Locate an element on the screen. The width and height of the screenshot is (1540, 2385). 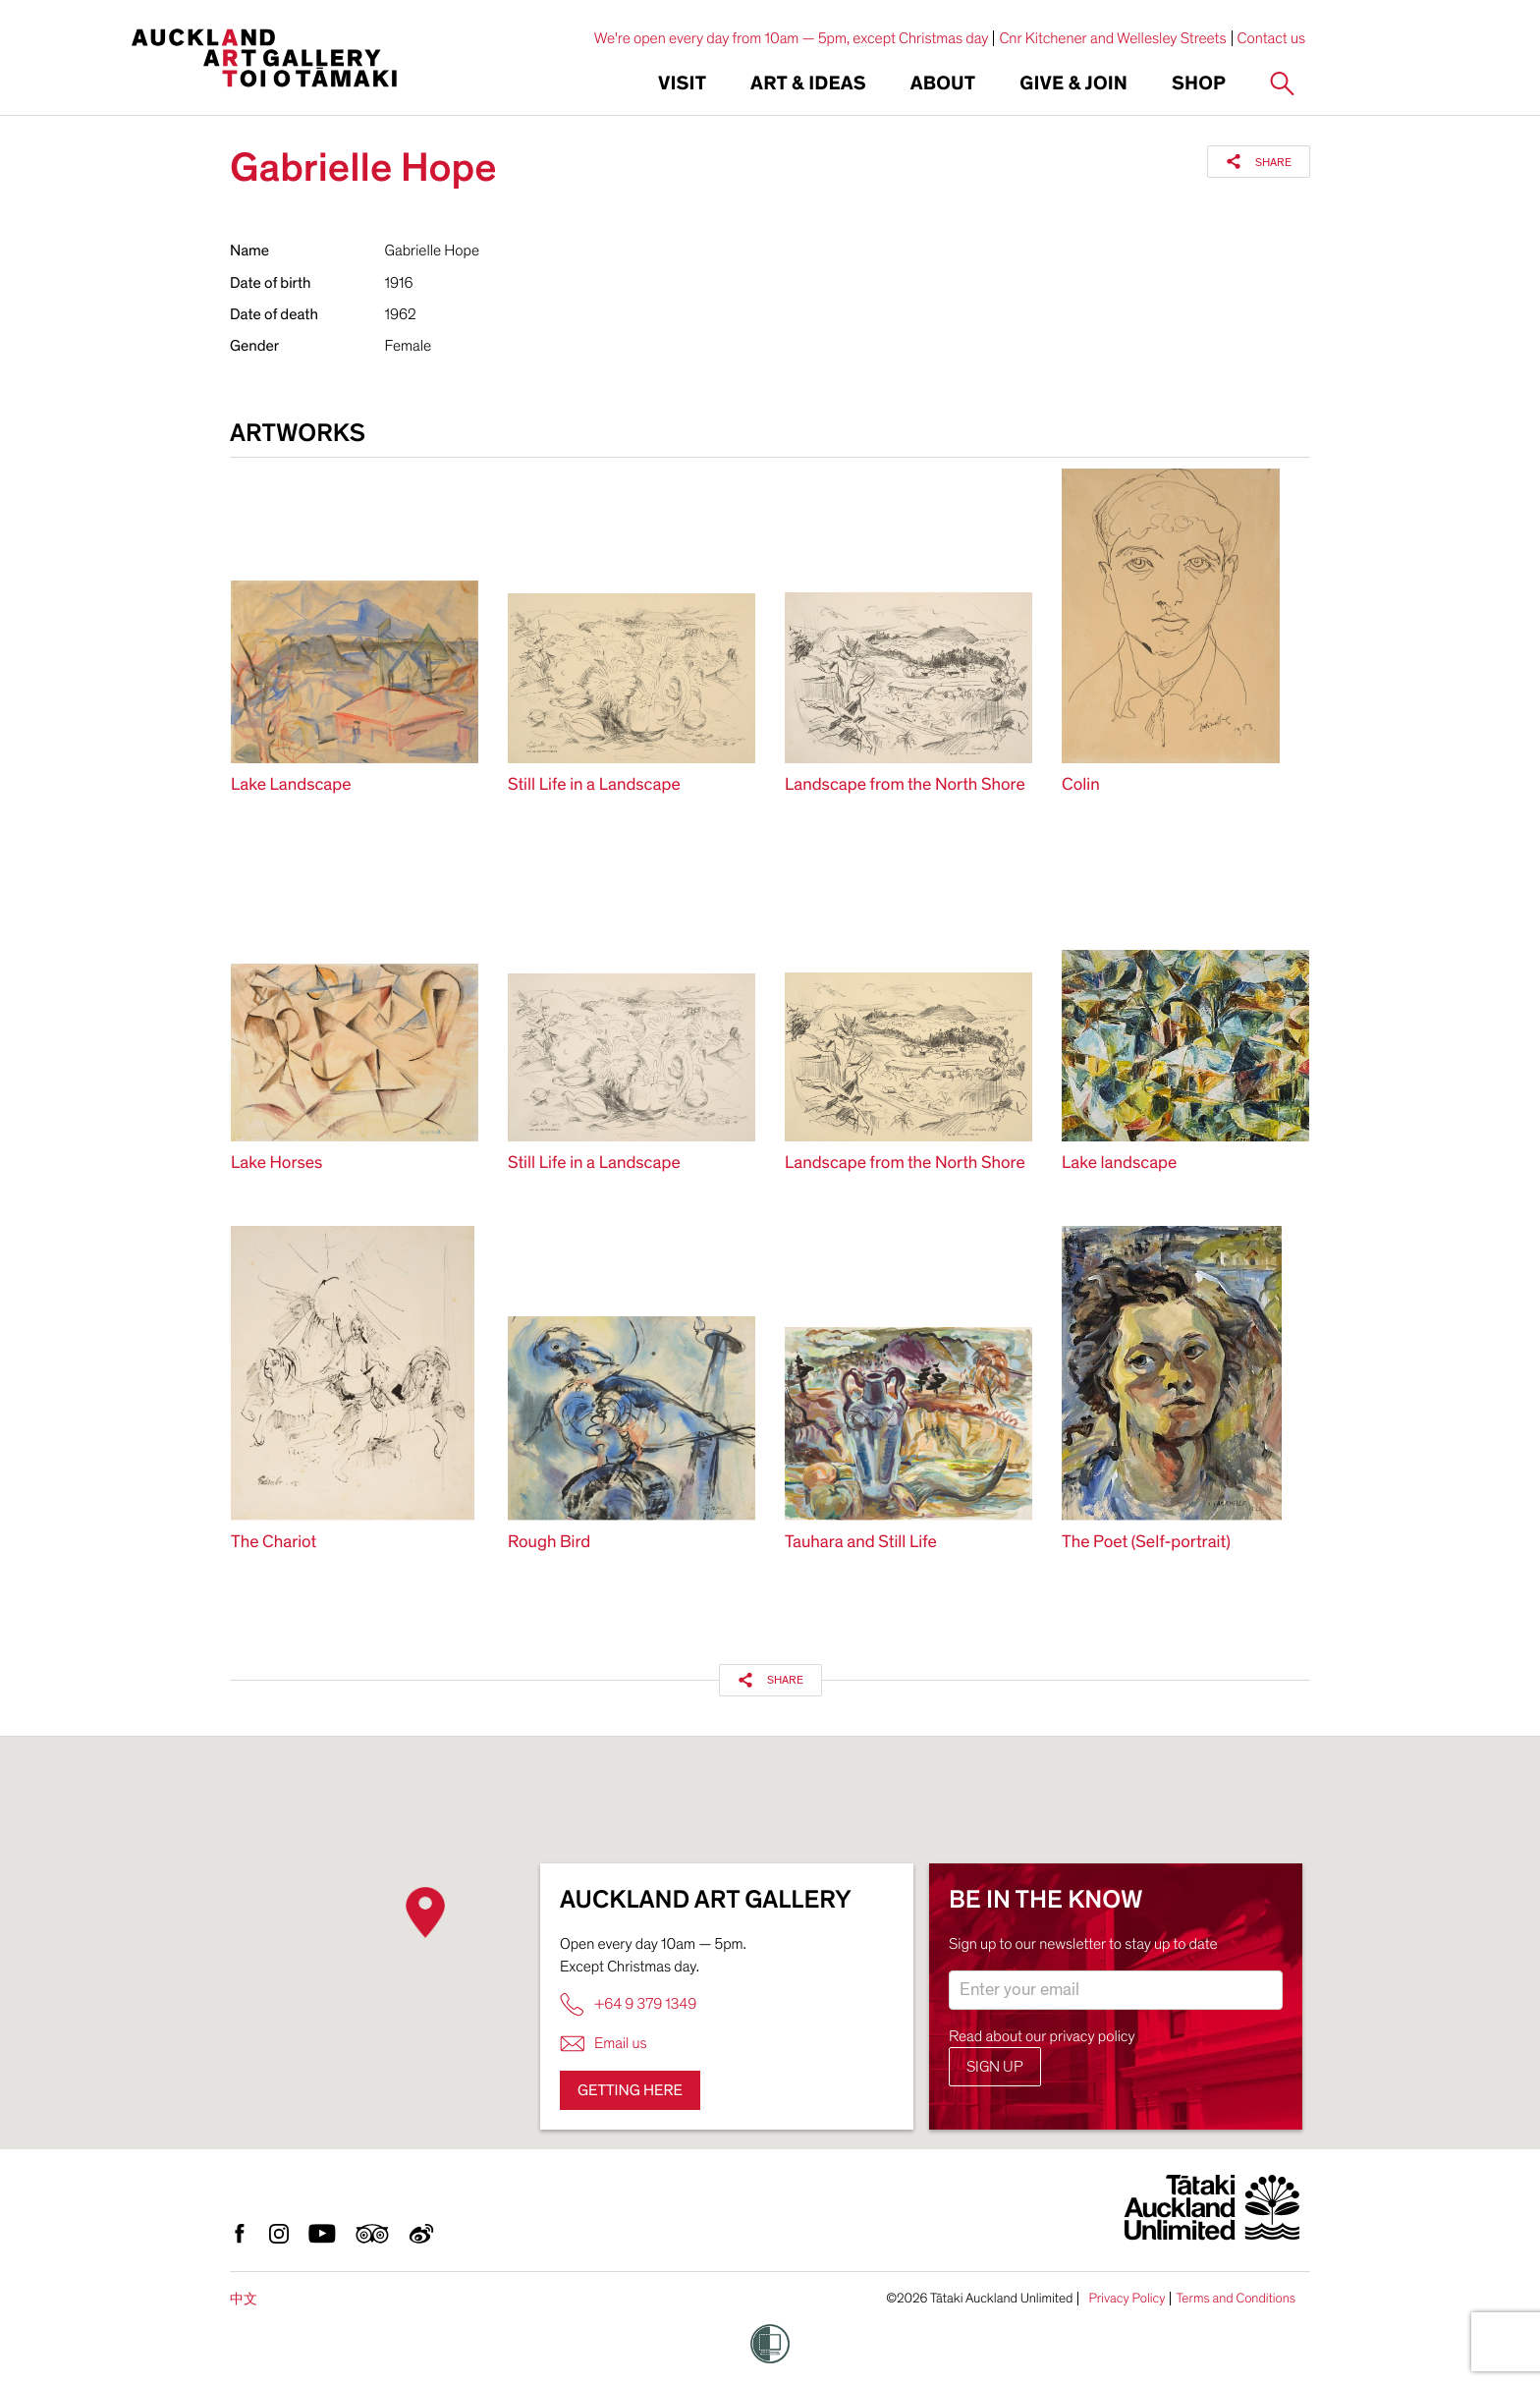
Getting here is located at coordinates (630, 2090).